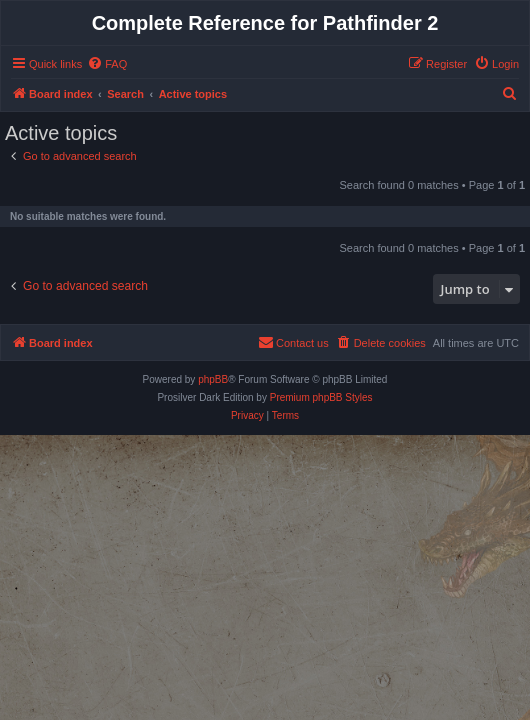  Describe the element at coordinates (107, 64) in the screenshot. I see `[menuitem]` at that location.